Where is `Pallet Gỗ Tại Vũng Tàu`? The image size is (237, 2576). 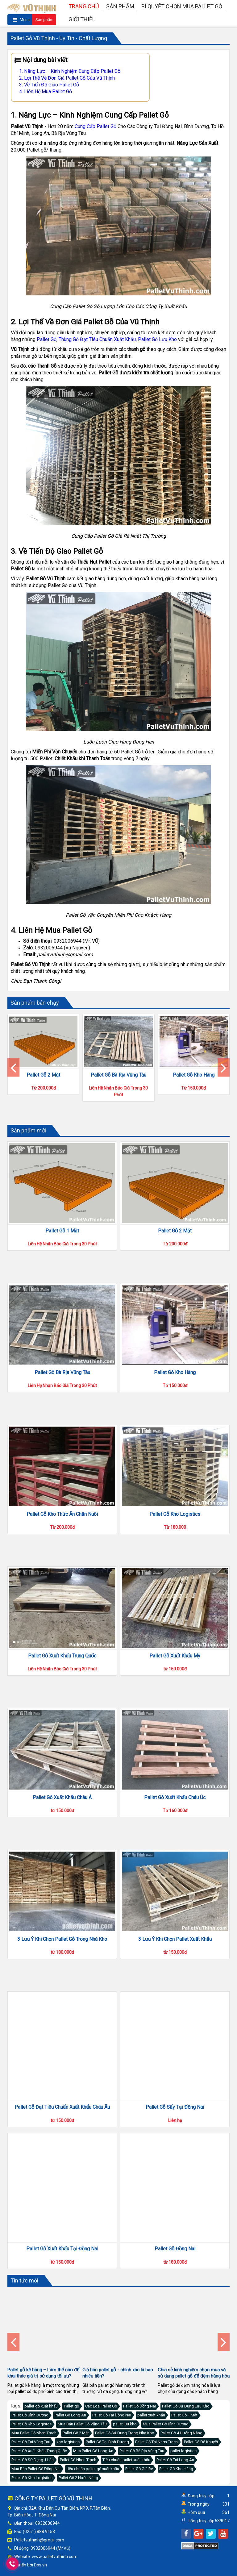
Pallet Gỗ Tại Vũng Tàu is located at coordinates (30, 2442).